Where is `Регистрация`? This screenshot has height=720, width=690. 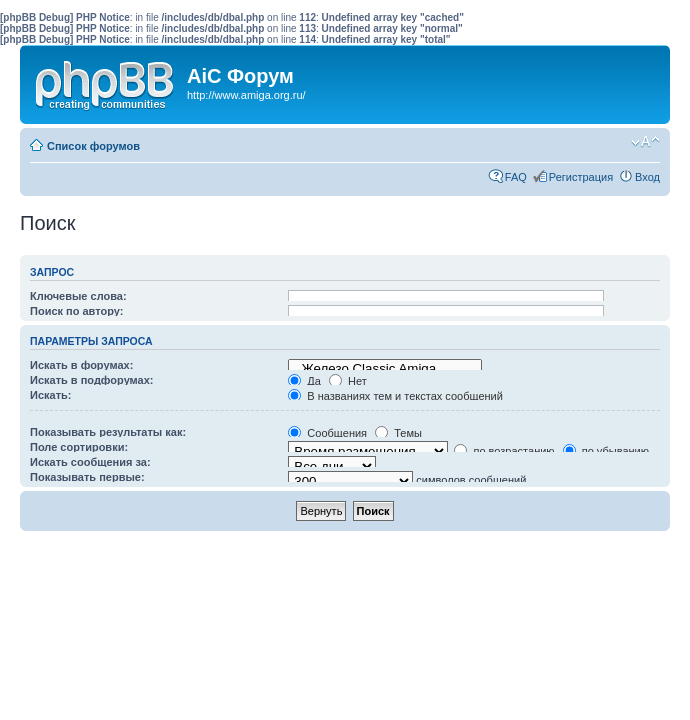 Регистрация is located at coordinates (581, 177).